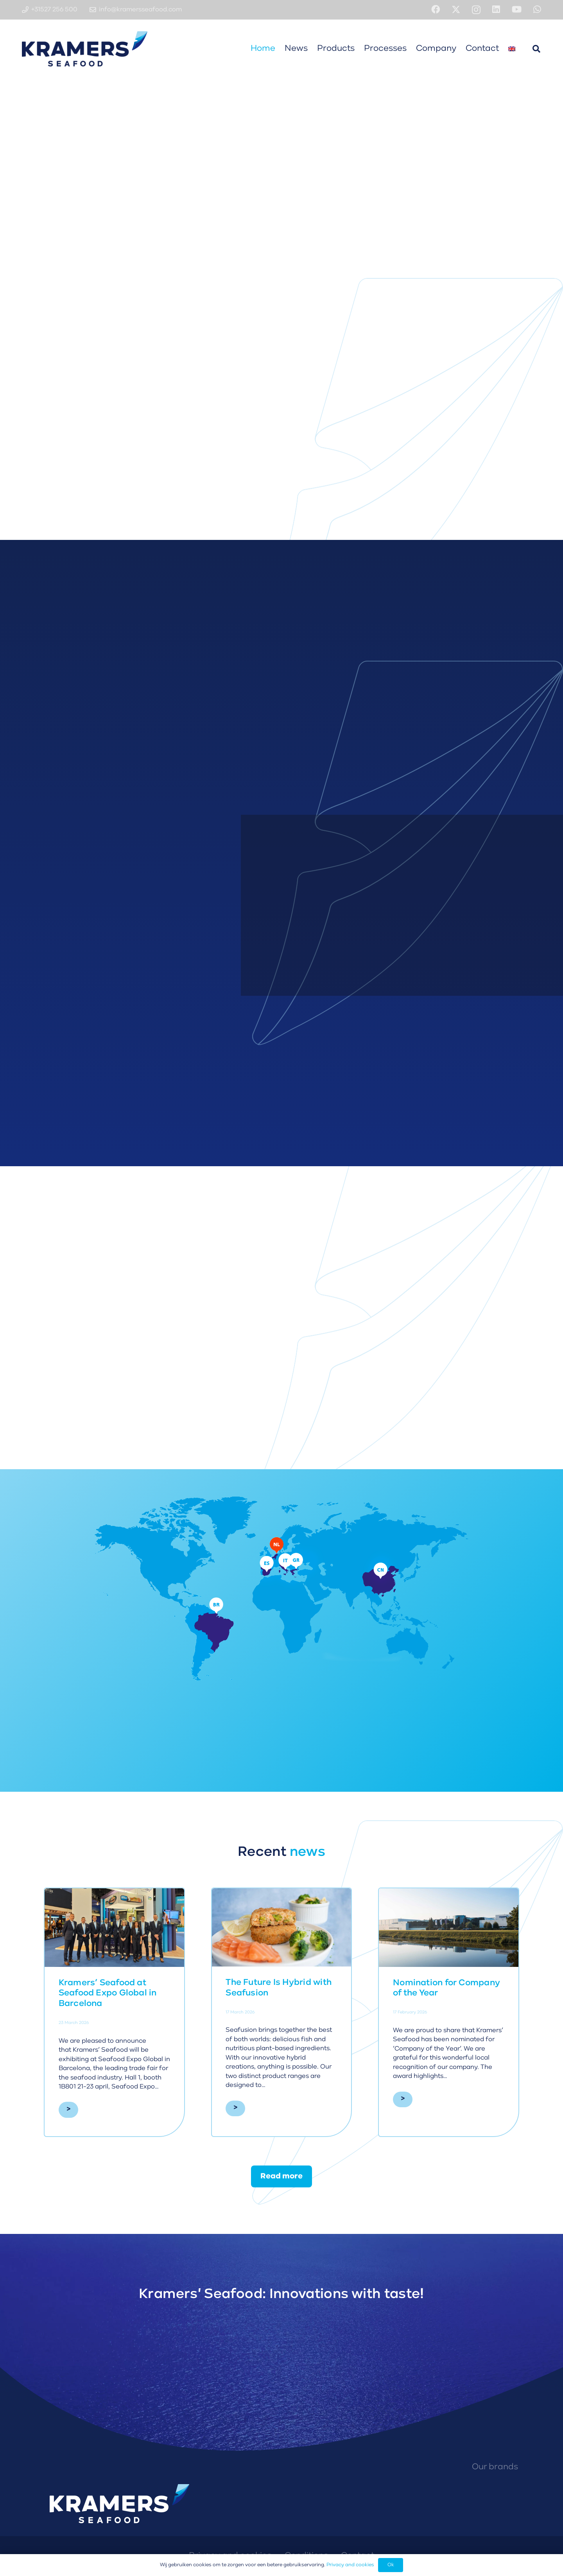 The height and width of the screenshot is (2576, 563). Describe the element at coordinates (537, 9) in the screenshot. I see `[WhatsApp]` at that location.